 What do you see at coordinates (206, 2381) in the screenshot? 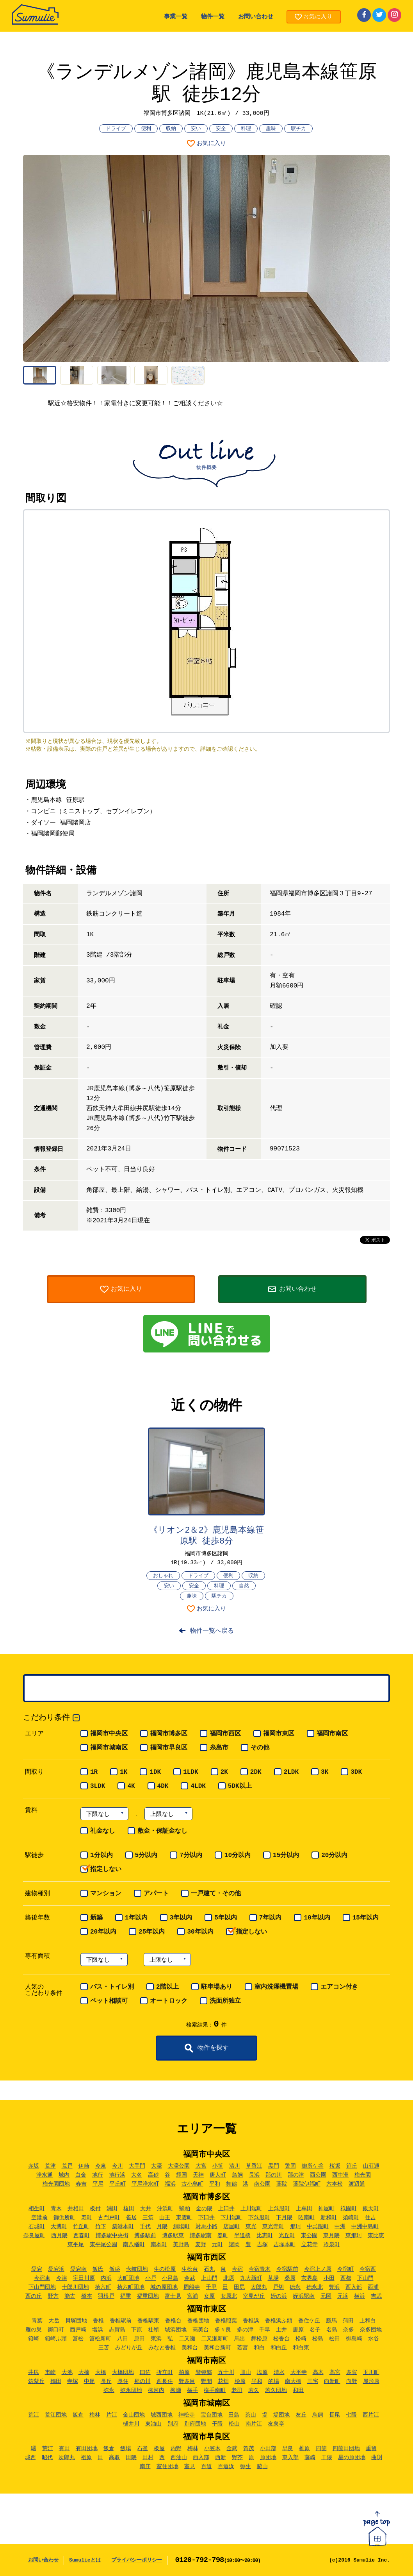
I see `野間` at bounding box center [206, 2381].